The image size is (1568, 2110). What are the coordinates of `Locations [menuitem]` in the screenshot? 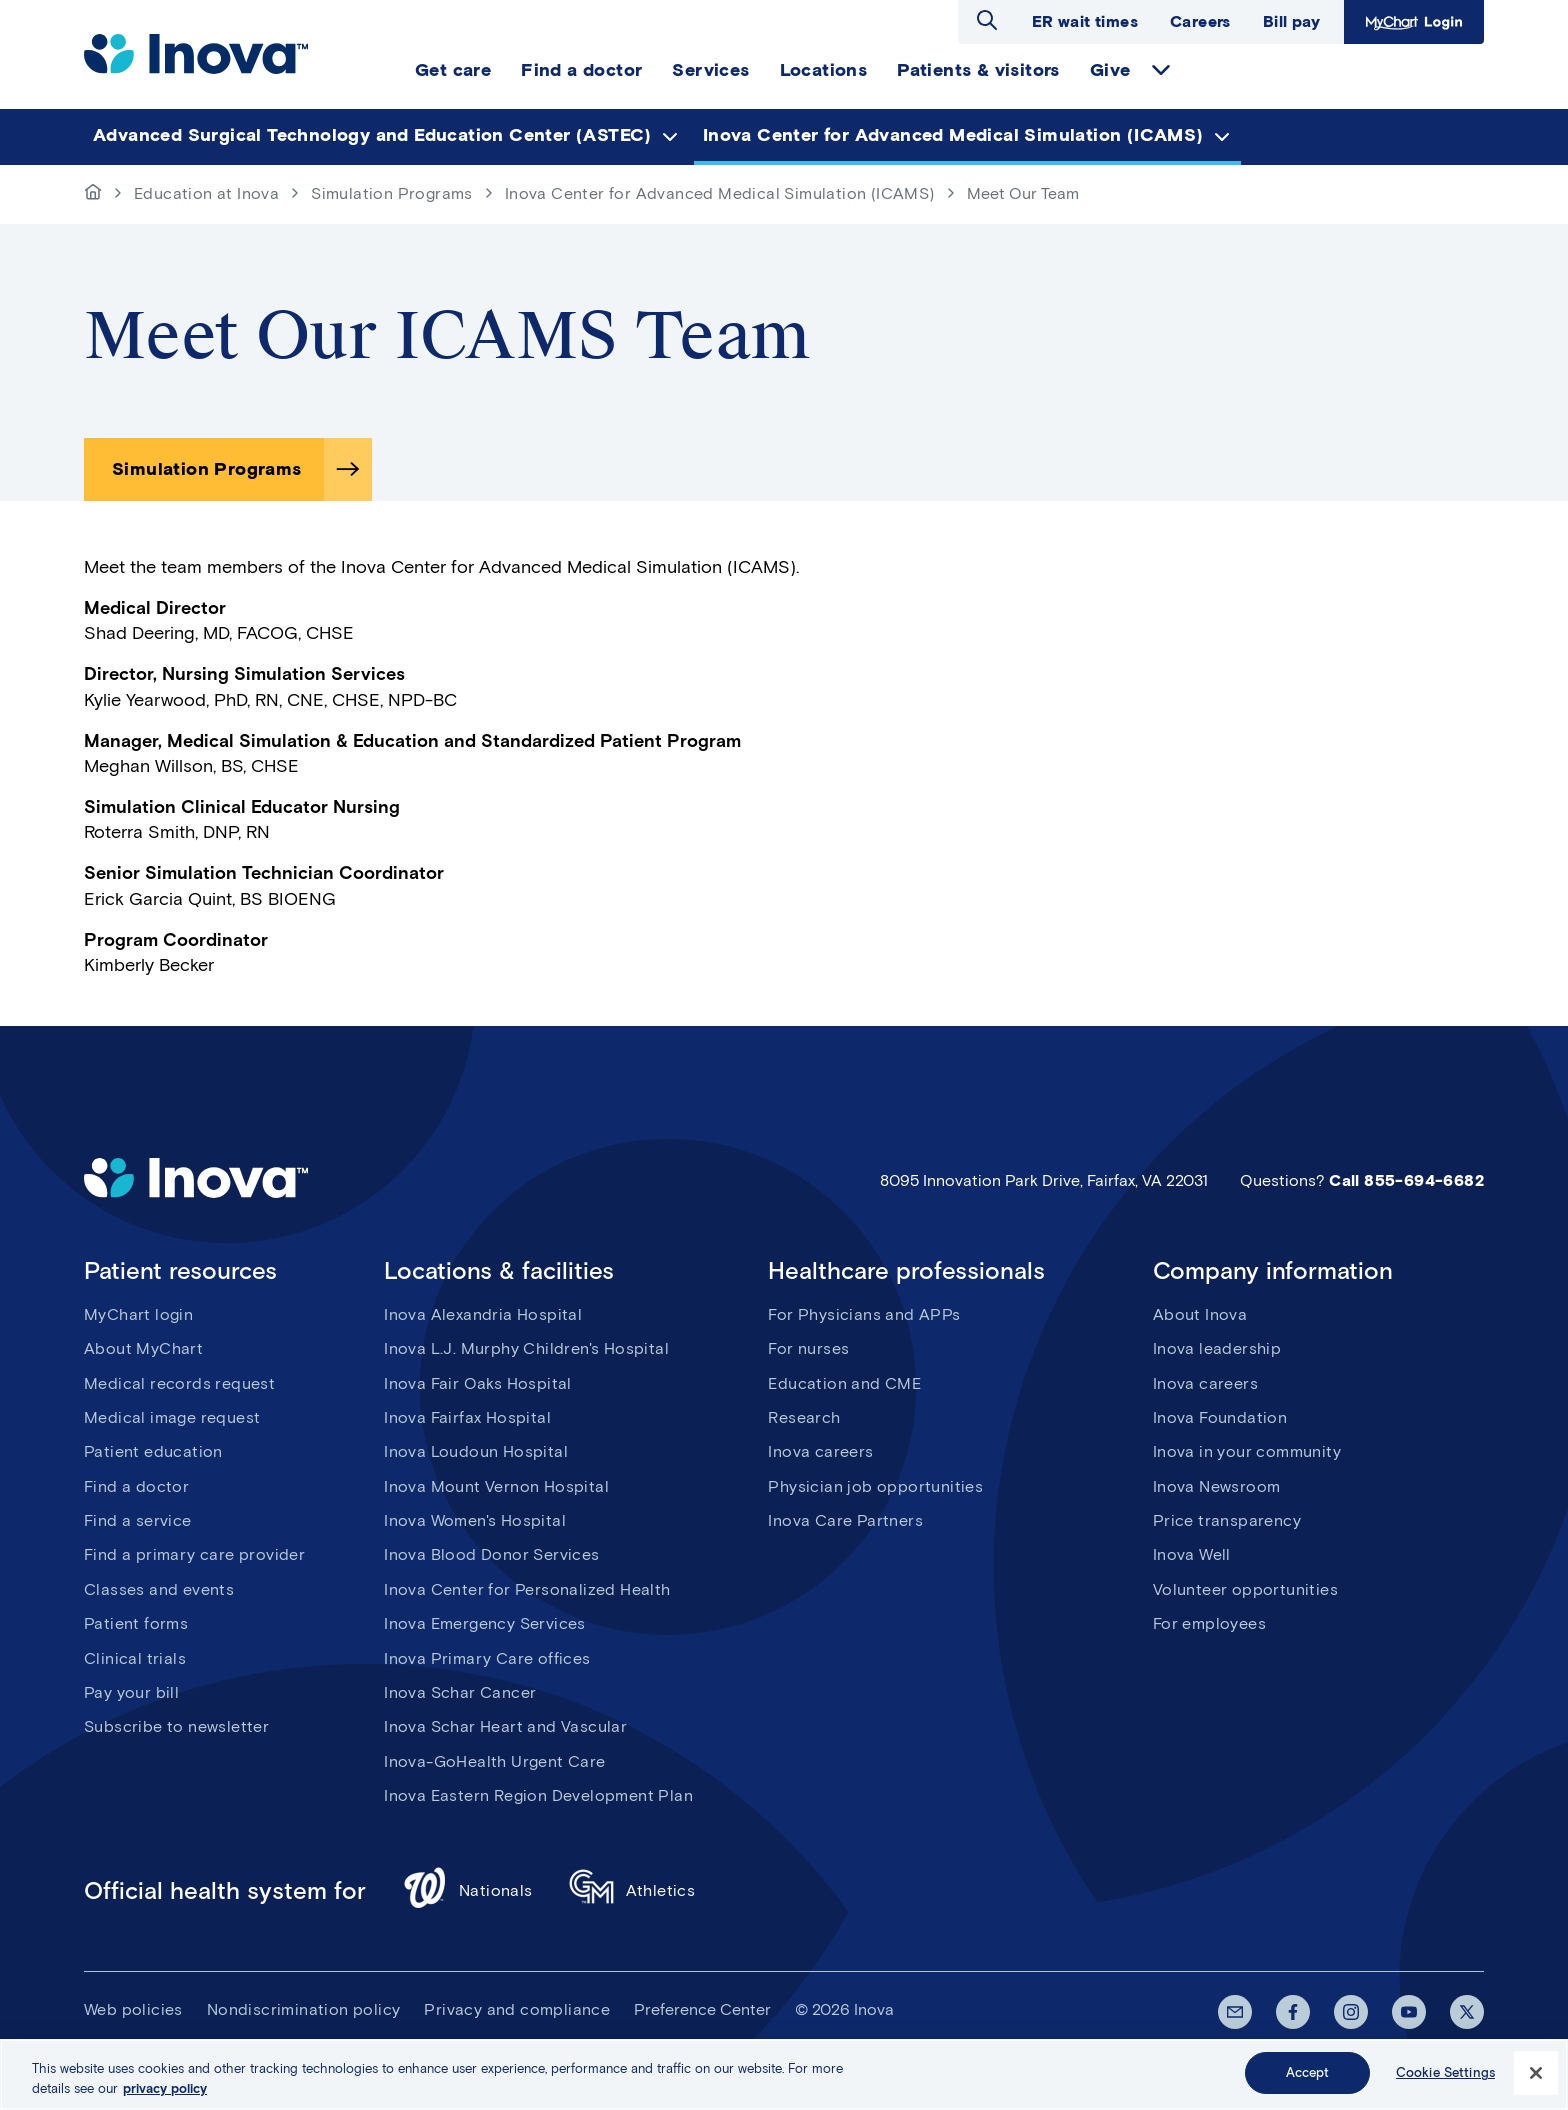 It's located at (824, 70).